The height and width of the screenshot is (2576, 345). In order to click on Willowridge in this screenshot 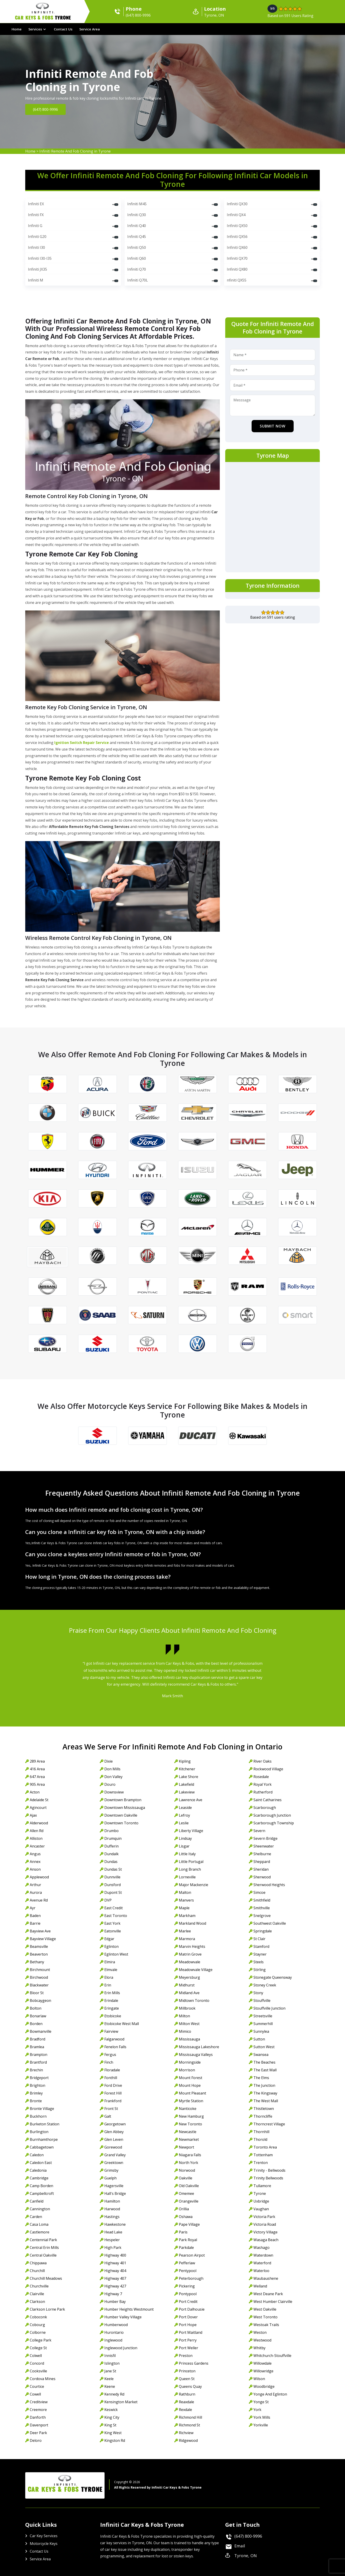, I will do `click(263, 2371)`.